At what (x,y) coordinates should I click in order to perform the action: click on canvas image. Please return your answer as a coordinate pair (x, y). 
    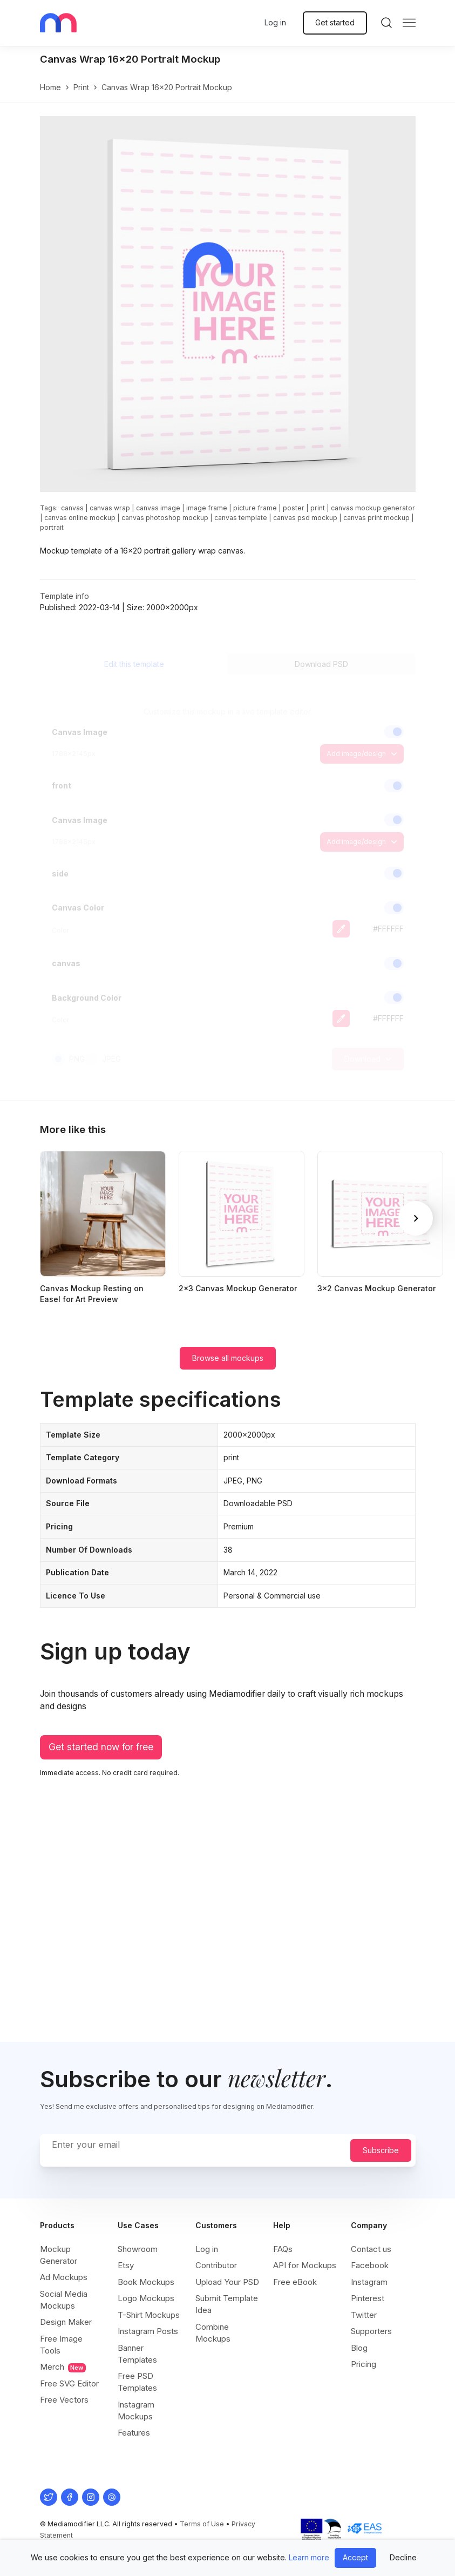
    Looking at the image, I should click on (158, 508).